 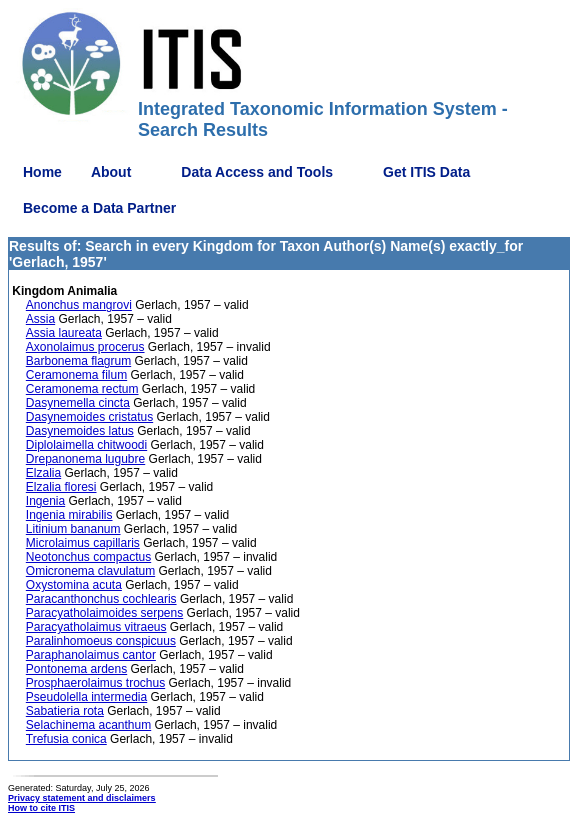 I want to click on Barbonema flagrum, so click(x=78, y=361).